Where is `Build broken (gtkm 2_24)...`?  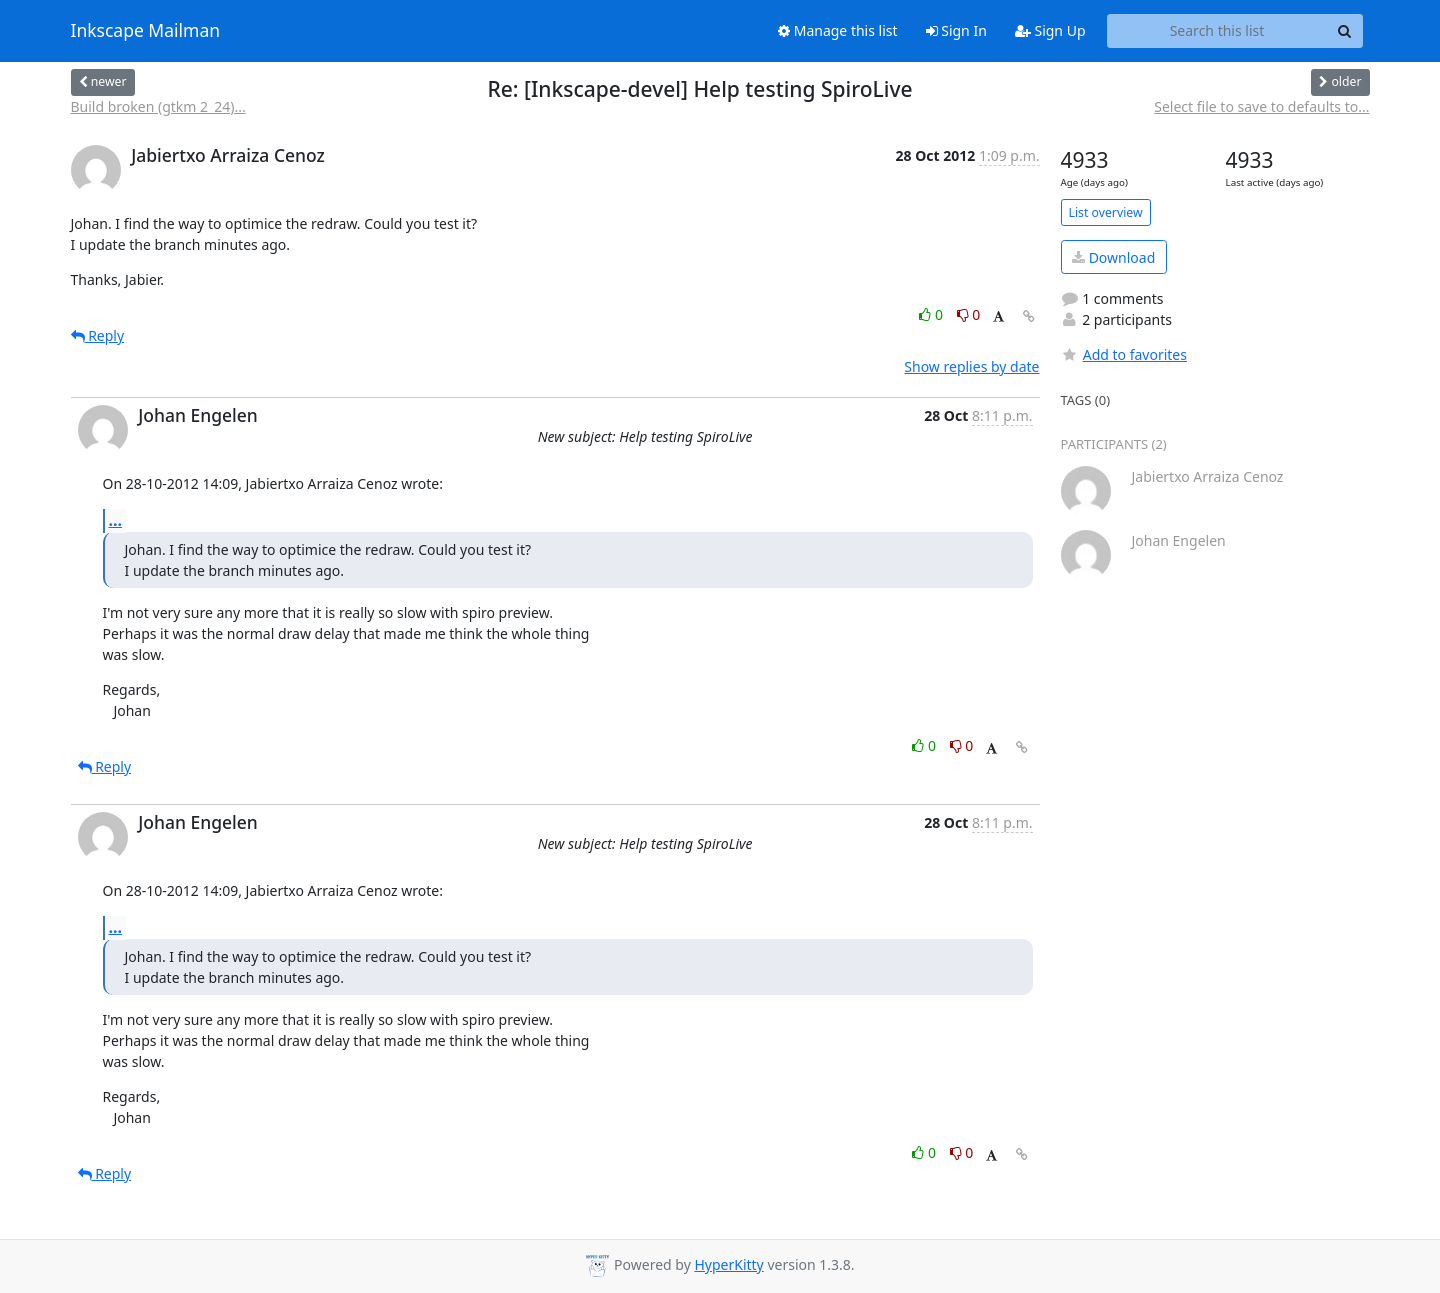 Build broken (gtkm 2_24)... is located at coordinates (158, 106).